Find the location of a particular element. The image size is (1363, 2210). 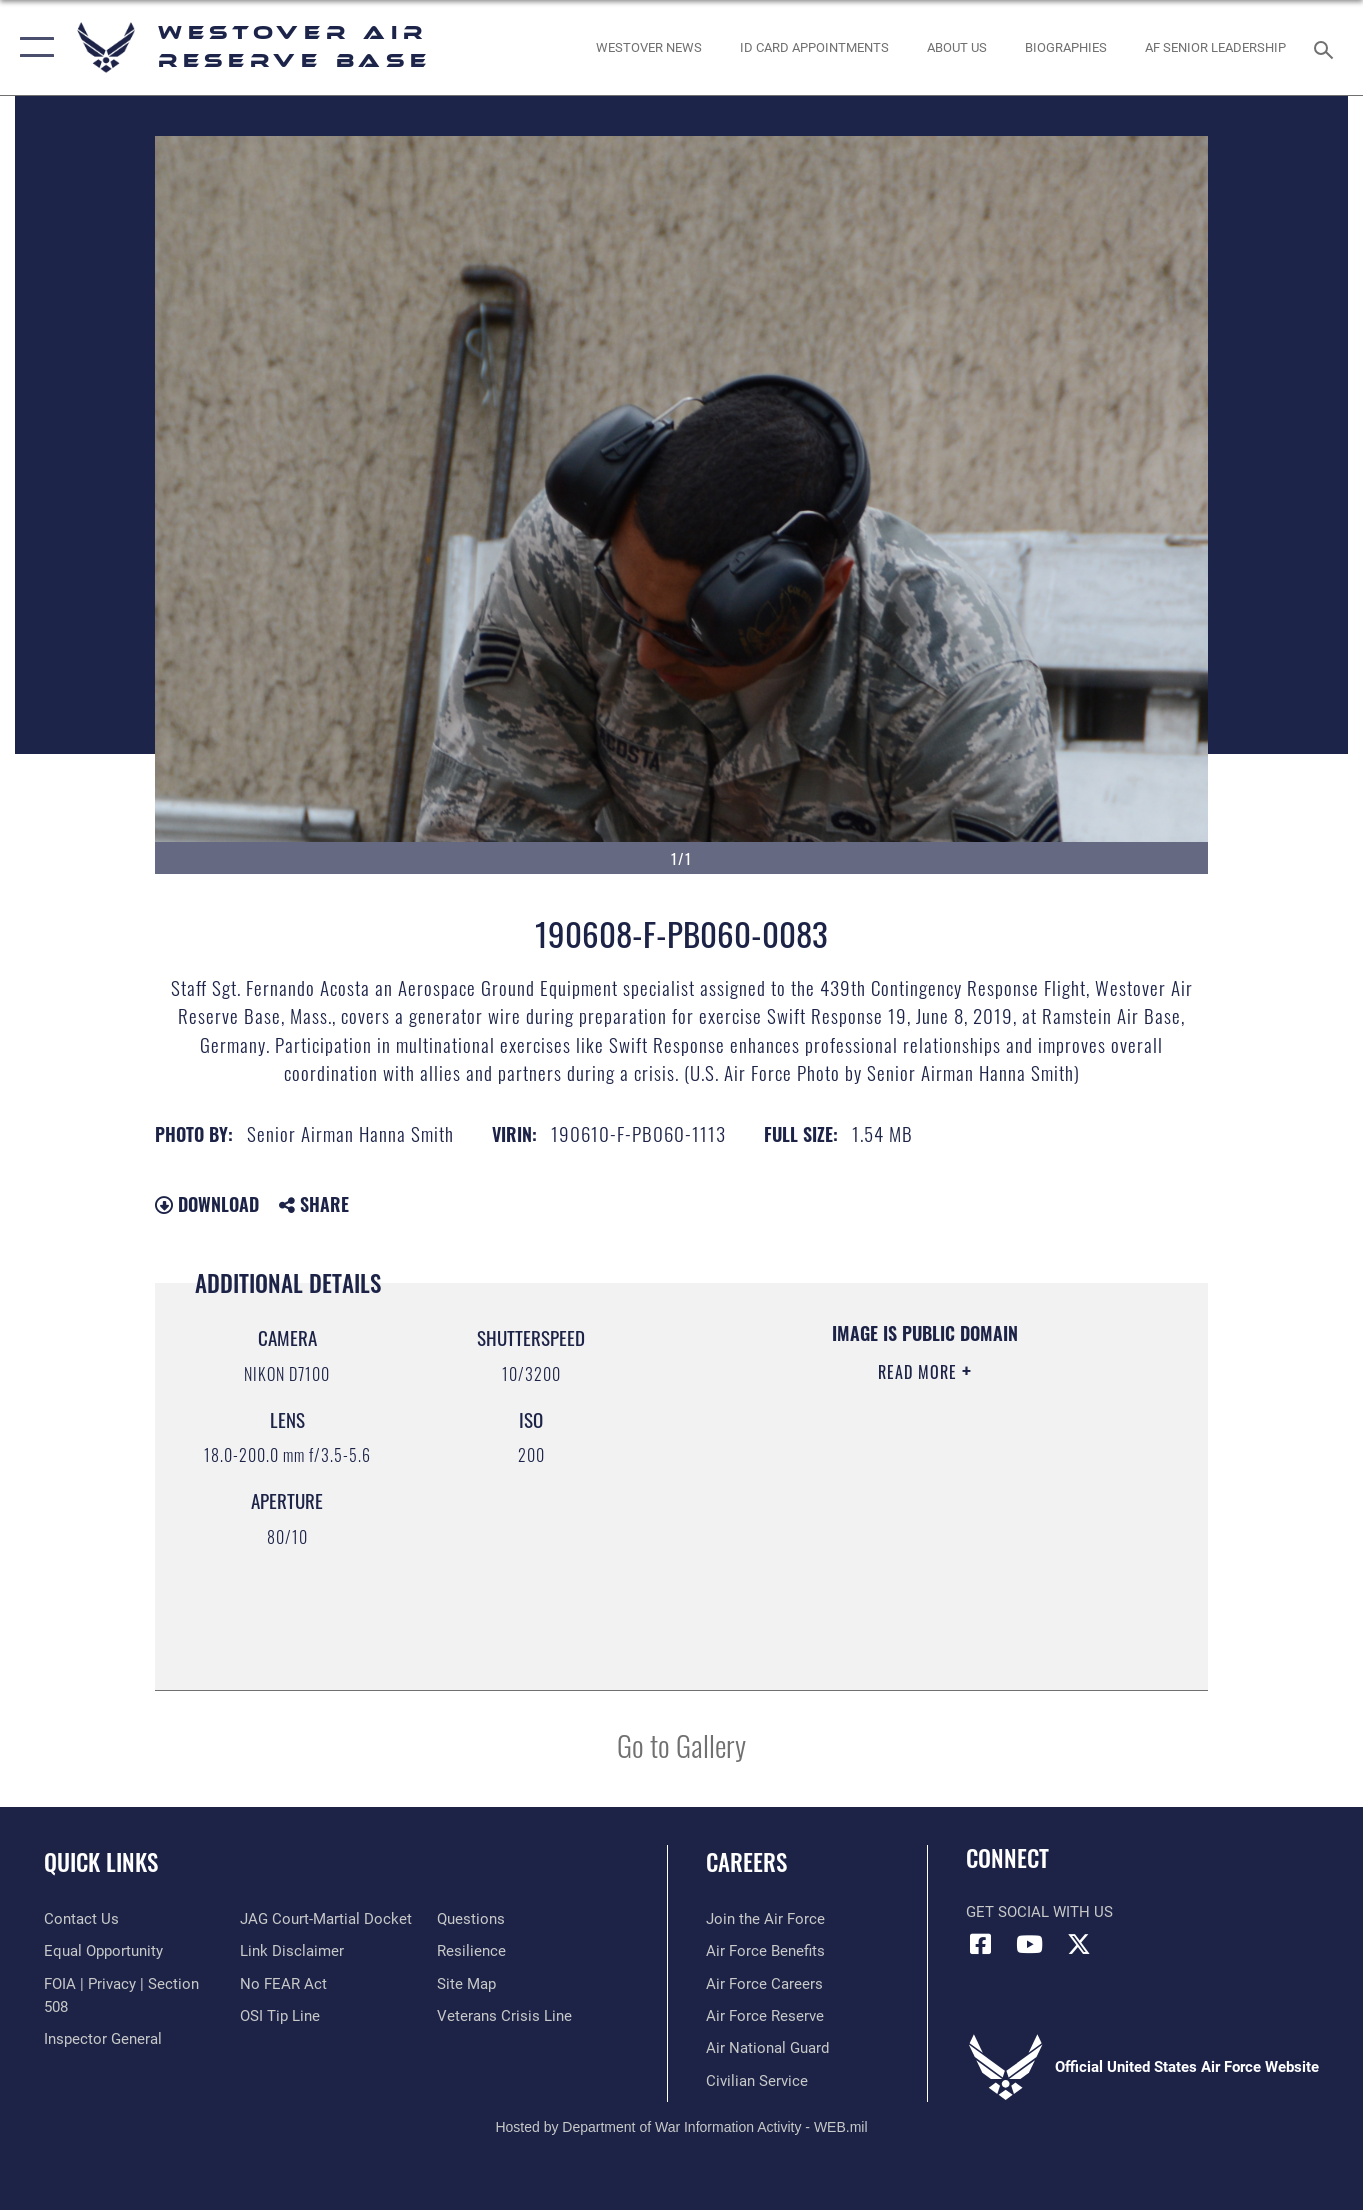

[Link to Air Force benefits opens in a new window] is located at coordinates (765, 1951).